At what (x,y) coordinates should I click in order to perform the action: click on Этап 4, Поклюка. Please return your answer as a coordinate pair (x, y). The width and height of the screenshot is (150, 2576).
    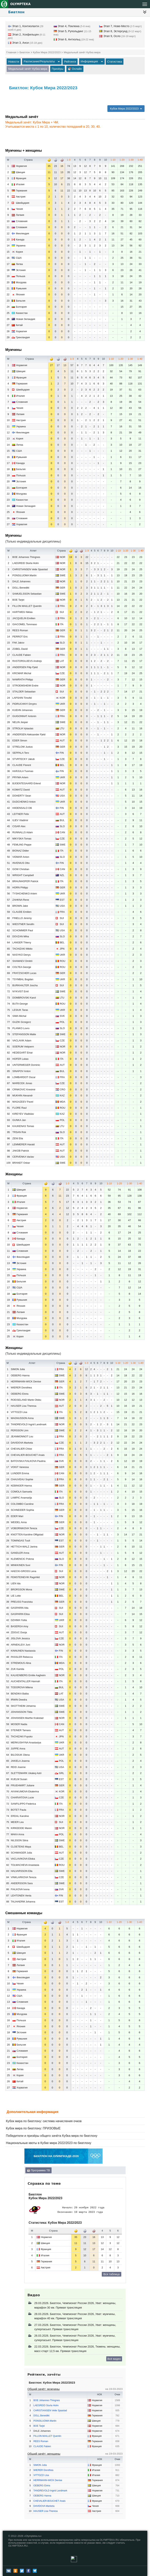
    Looking at the image, I should click on (72, 26).